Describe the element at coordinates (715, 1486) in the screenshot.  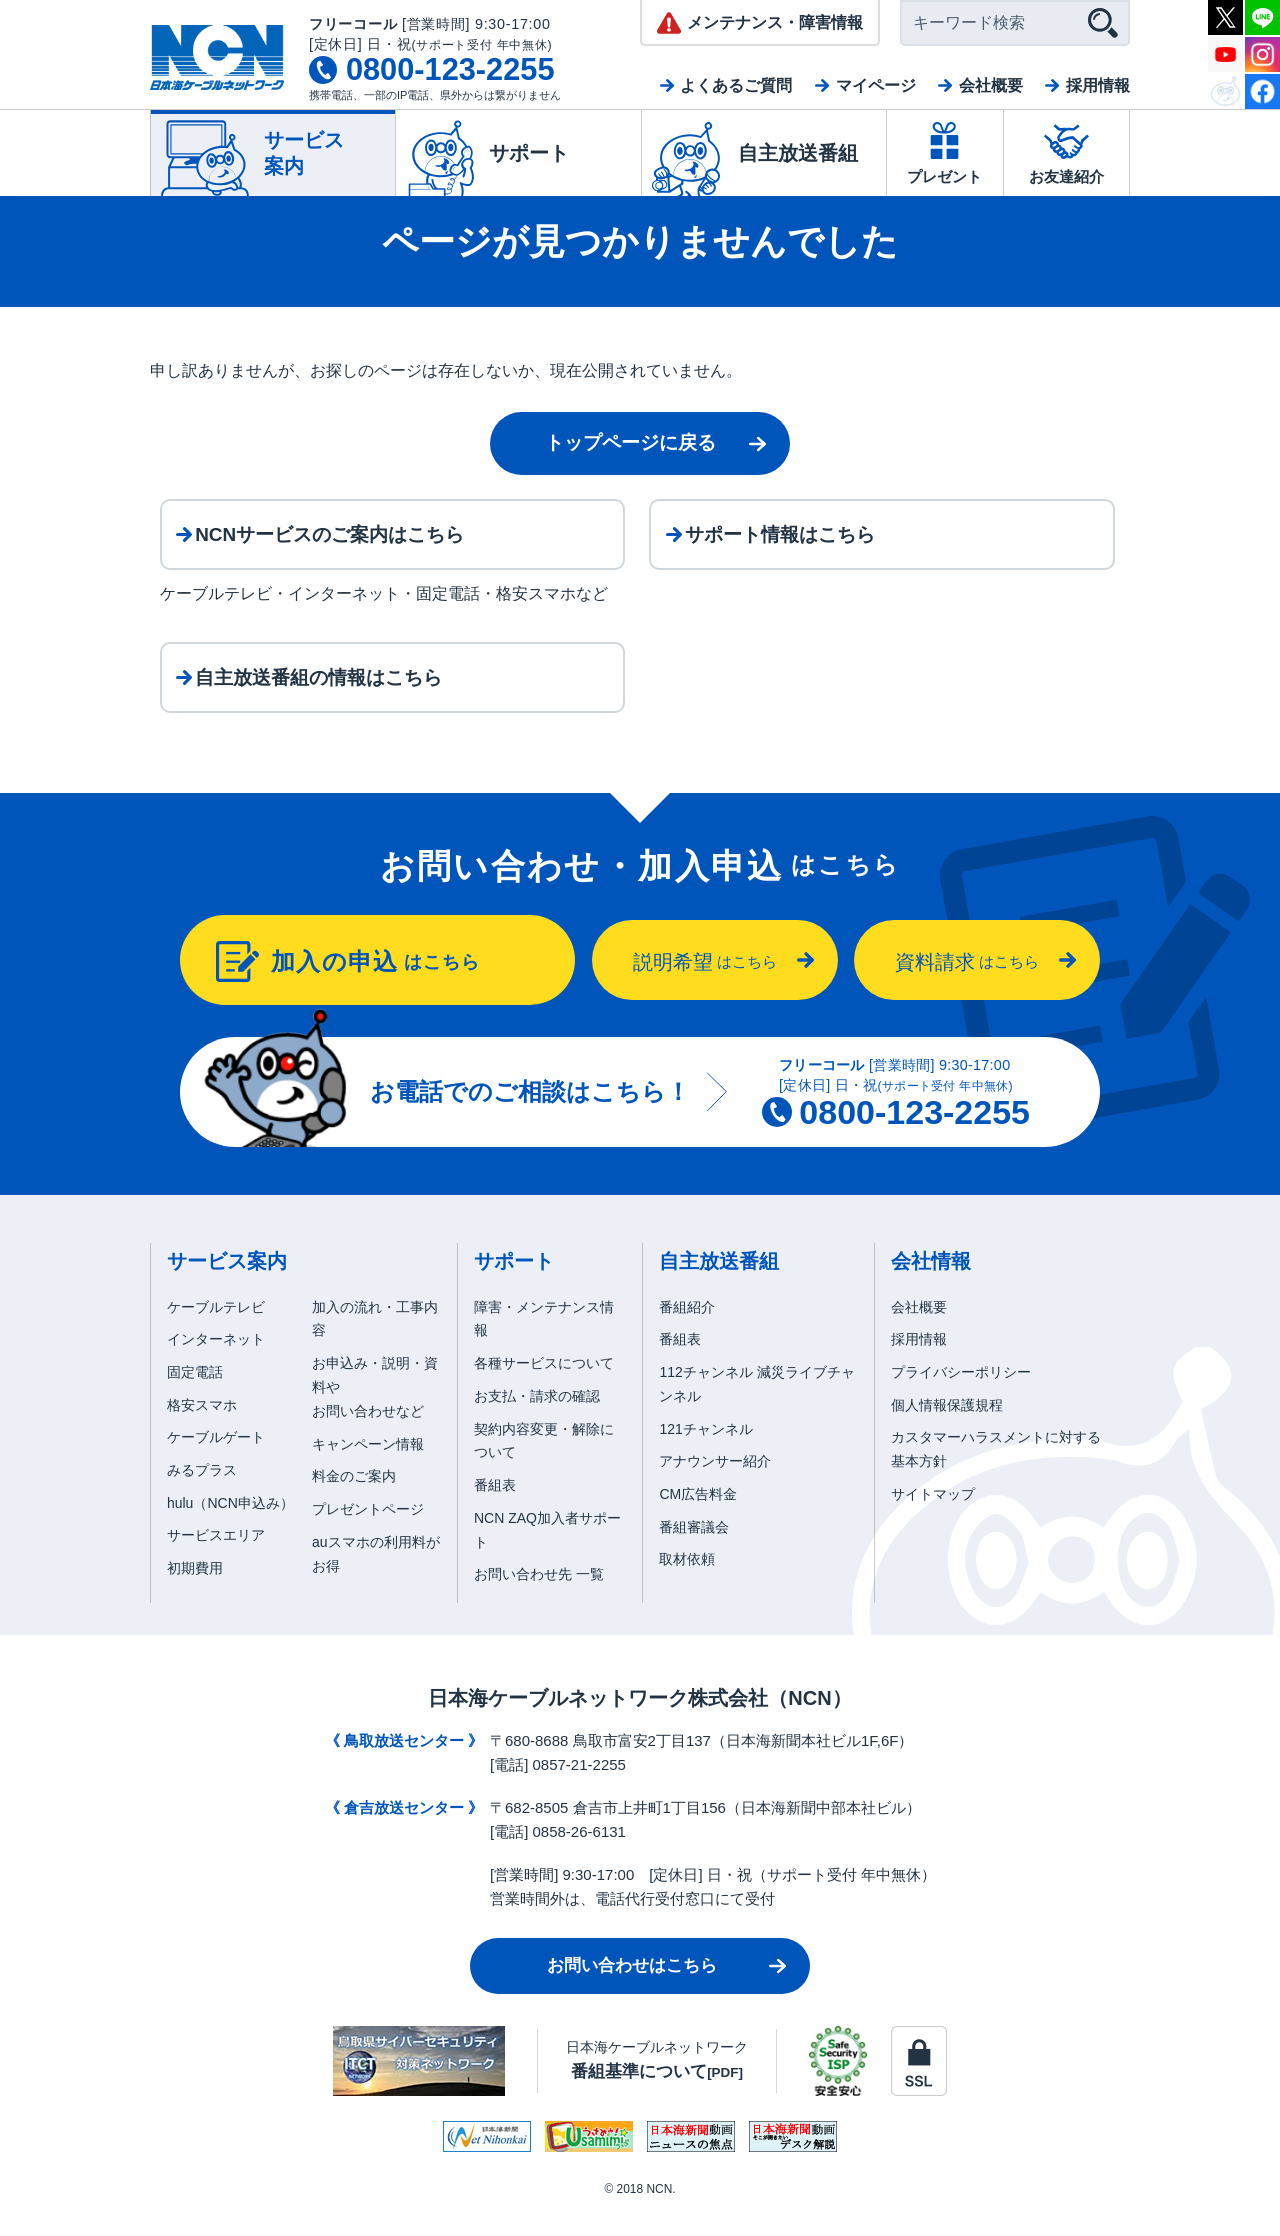
I see `アナウンサー紹介` at that location.